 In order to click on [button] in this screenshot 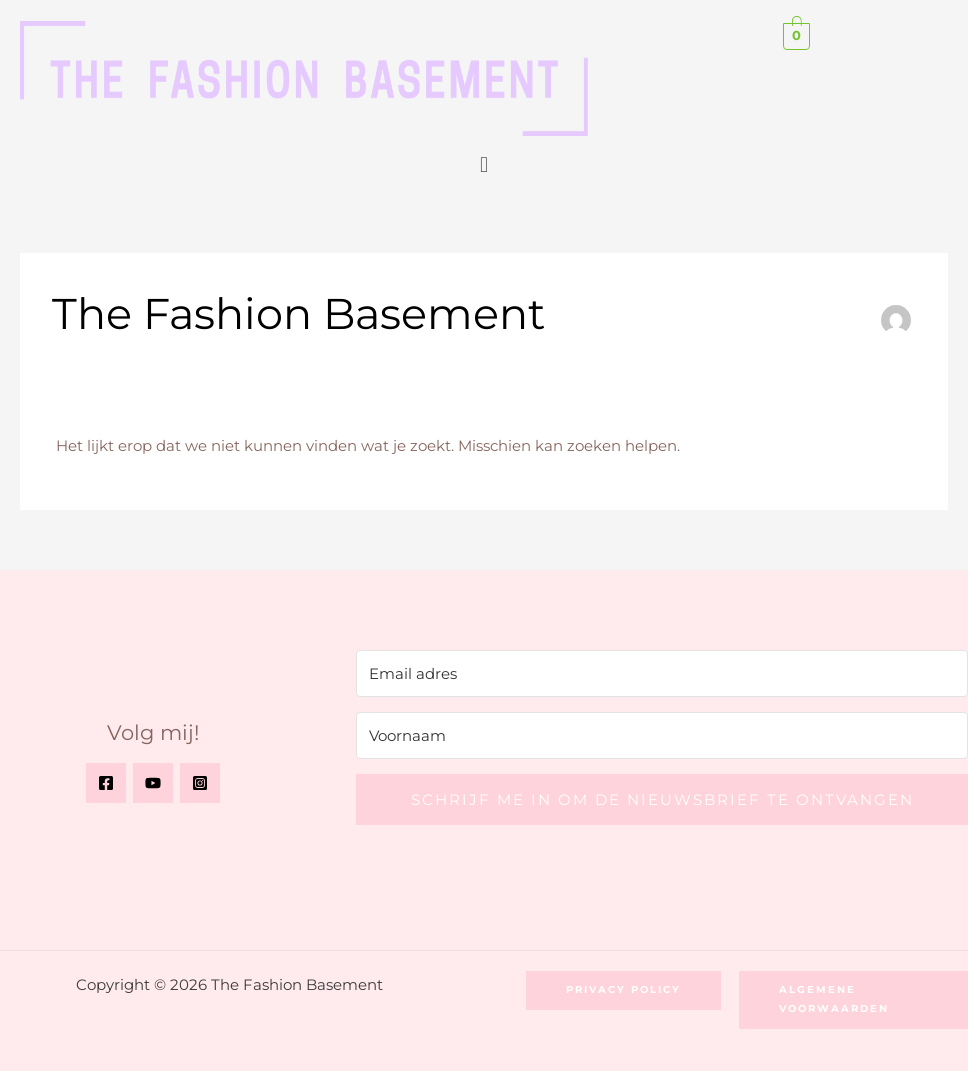, I will do `click(483, 164)`.